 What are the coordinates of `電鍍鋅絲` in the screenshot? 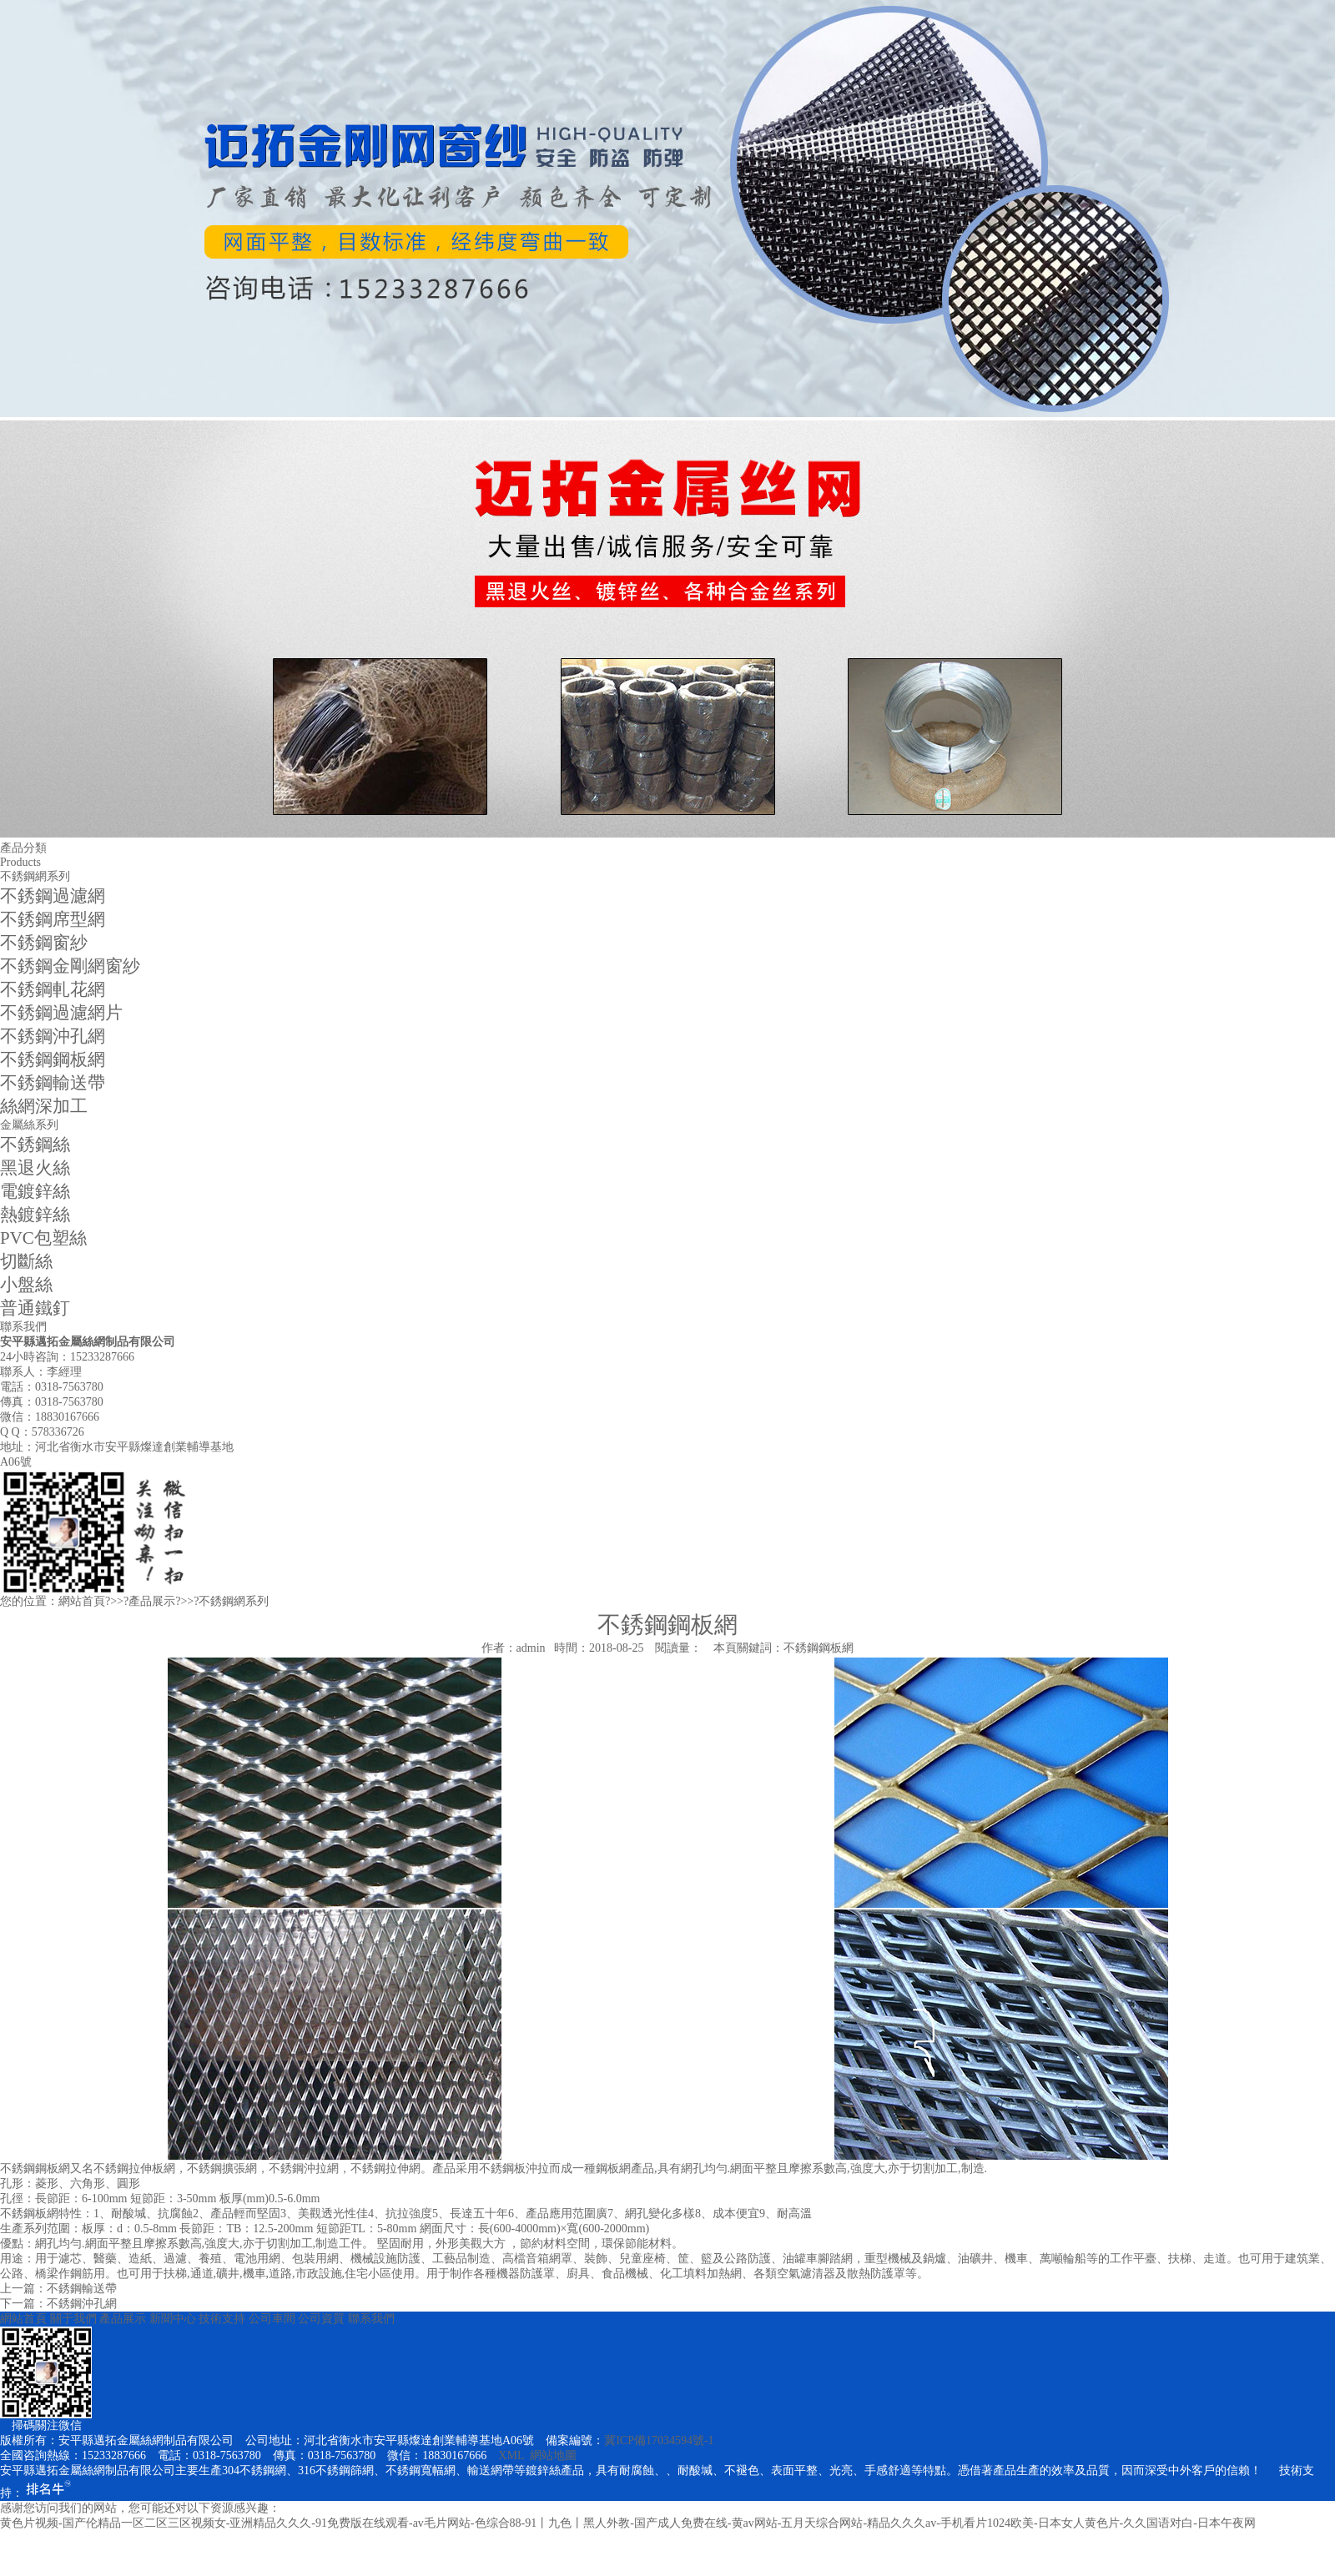 It's located at (35, 1191).